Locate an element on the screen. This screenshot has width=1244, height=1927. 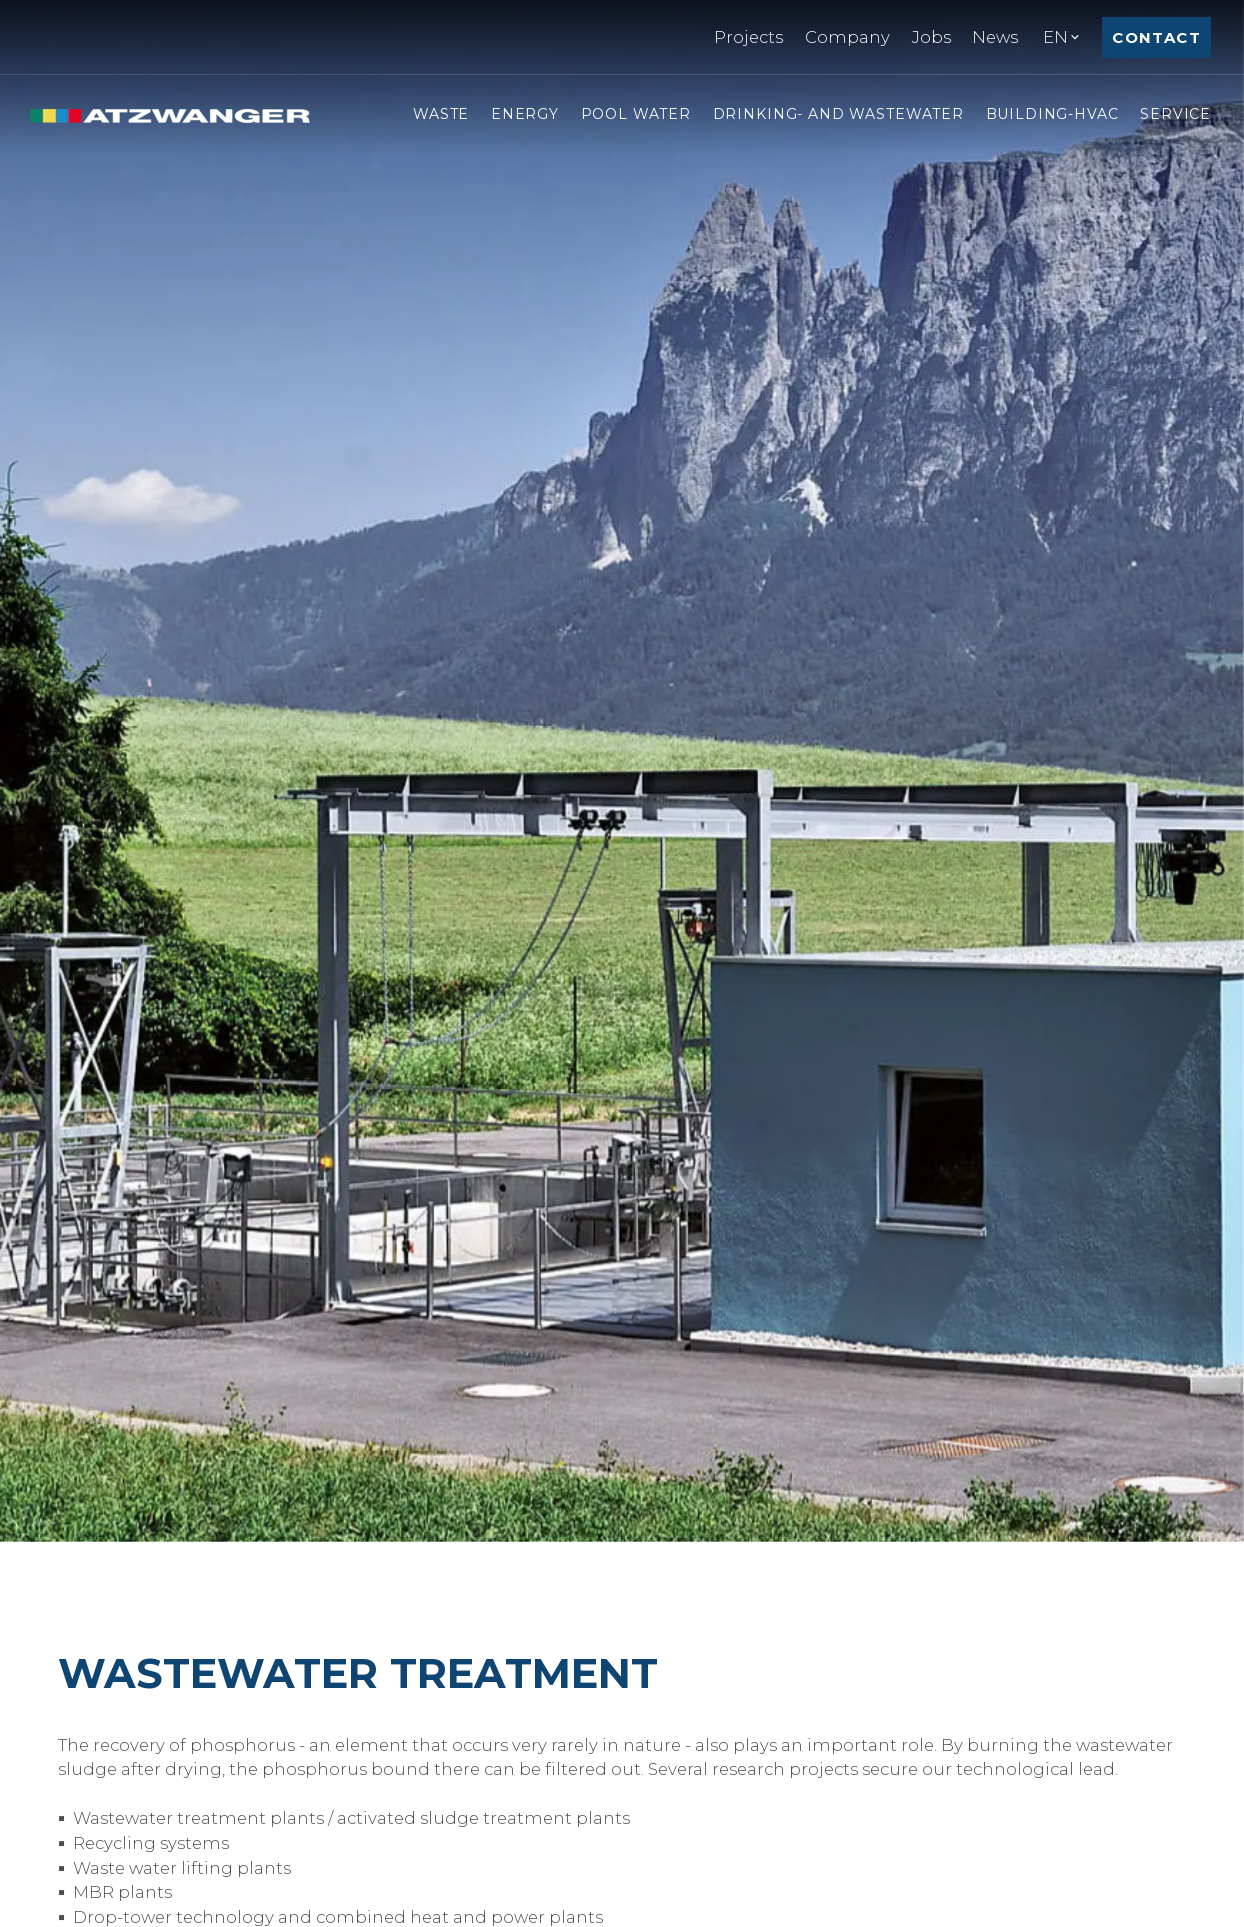
Waste is located at coordinates (441, 114).